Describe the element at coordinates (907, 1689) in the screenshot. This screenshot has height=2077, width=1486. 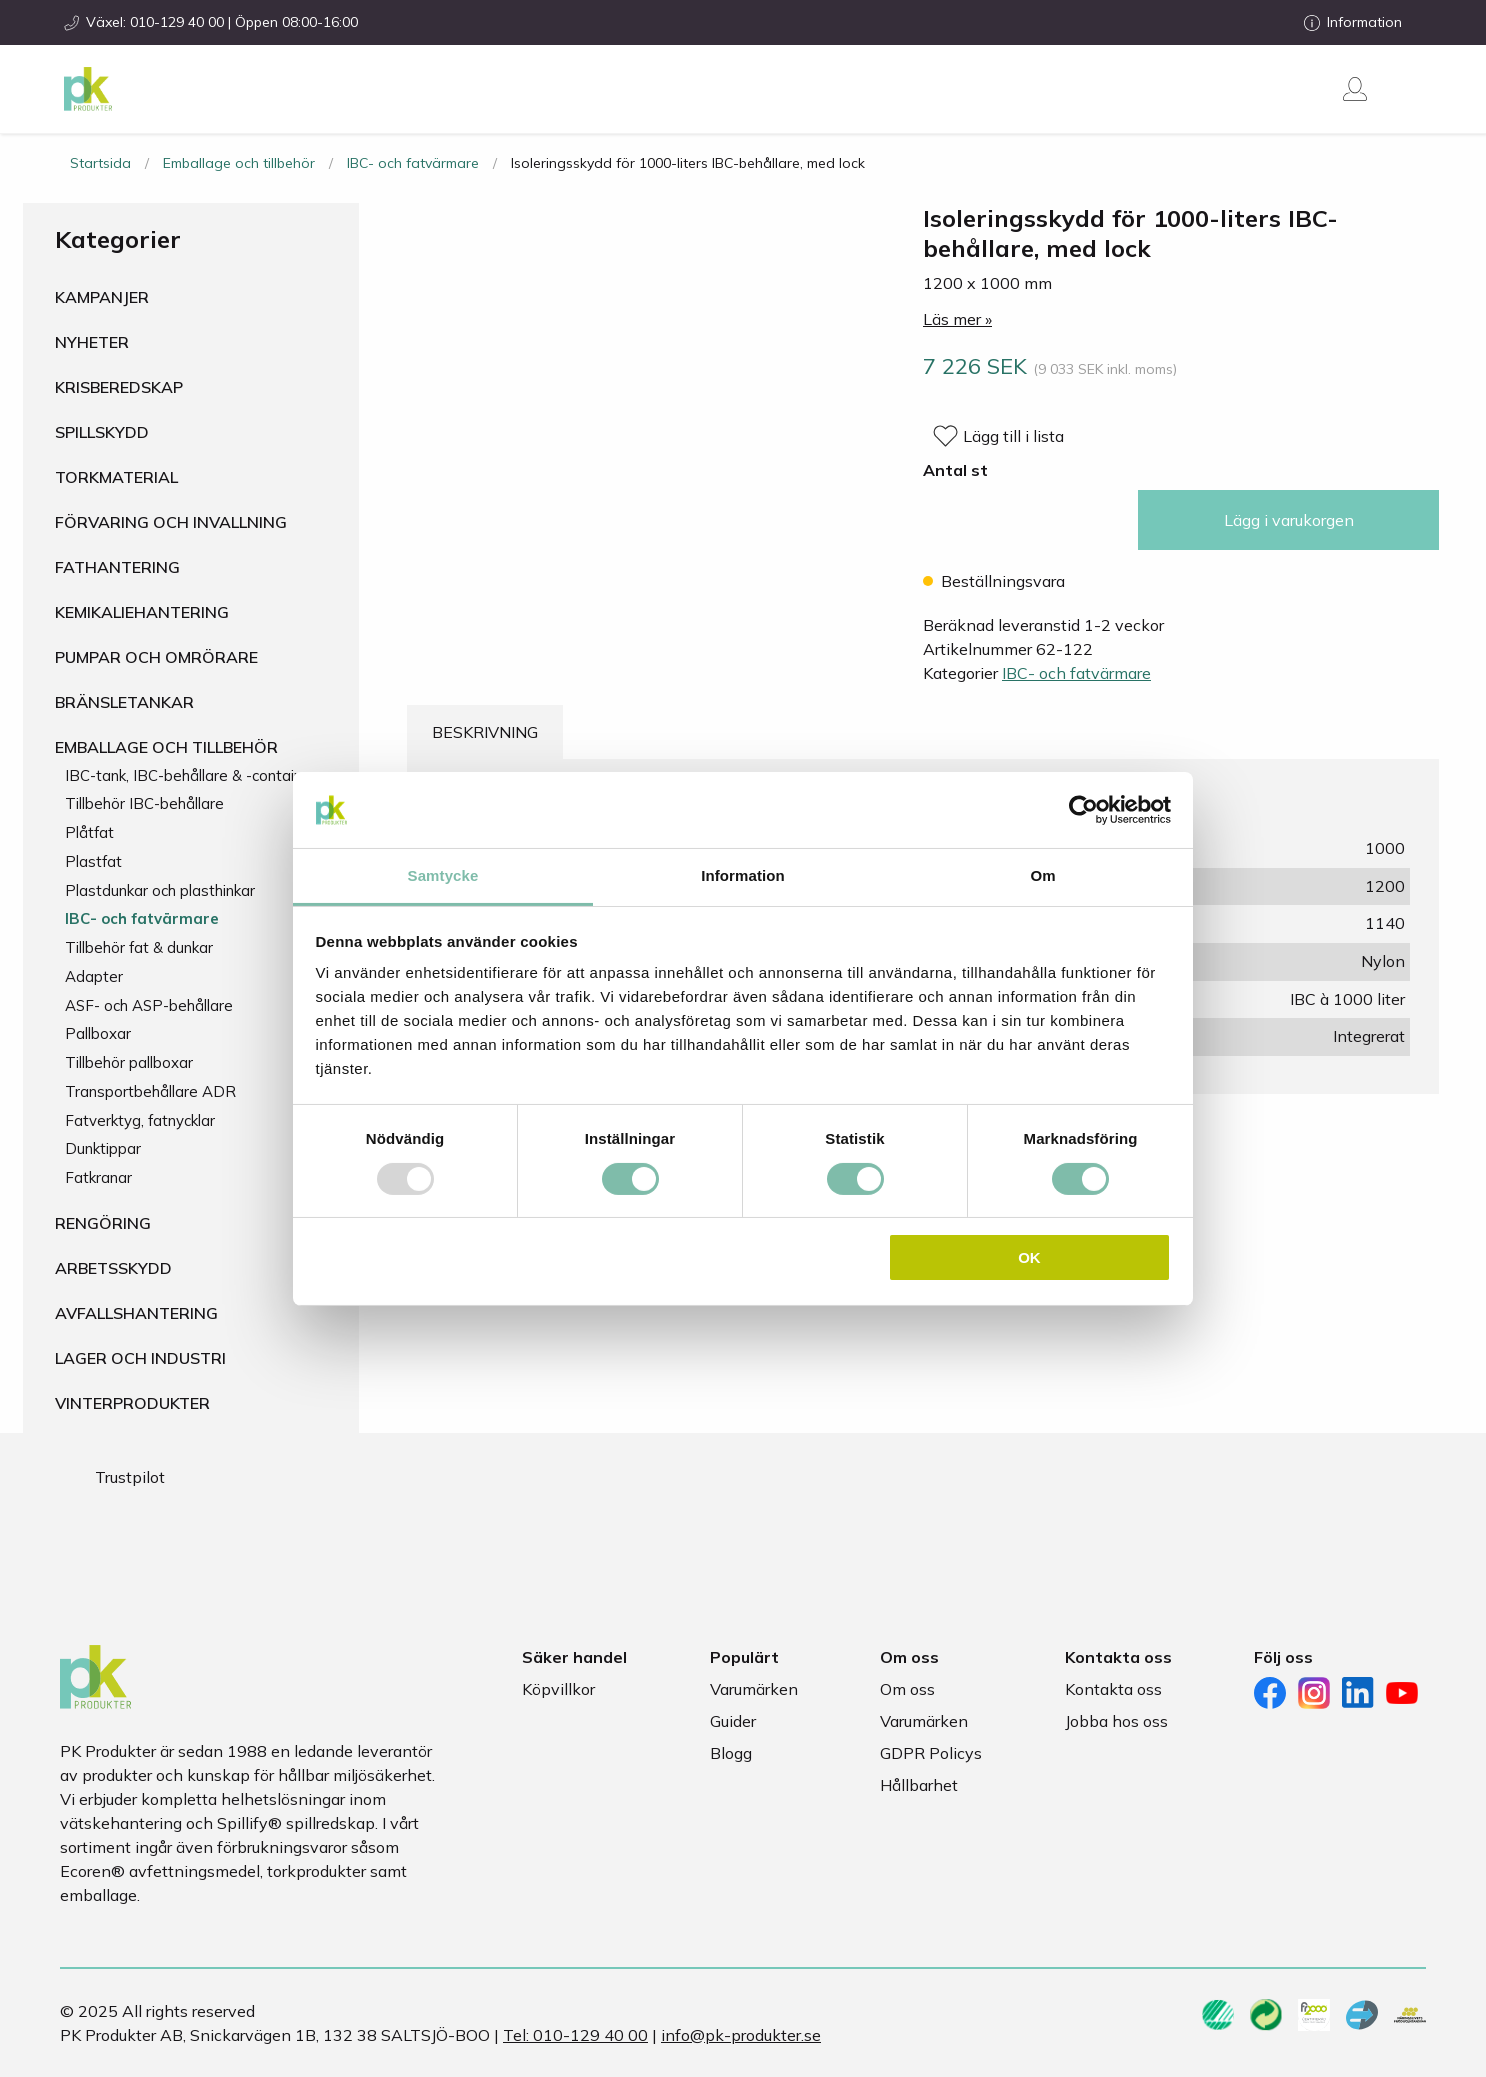
I see `Om oss` at that location.